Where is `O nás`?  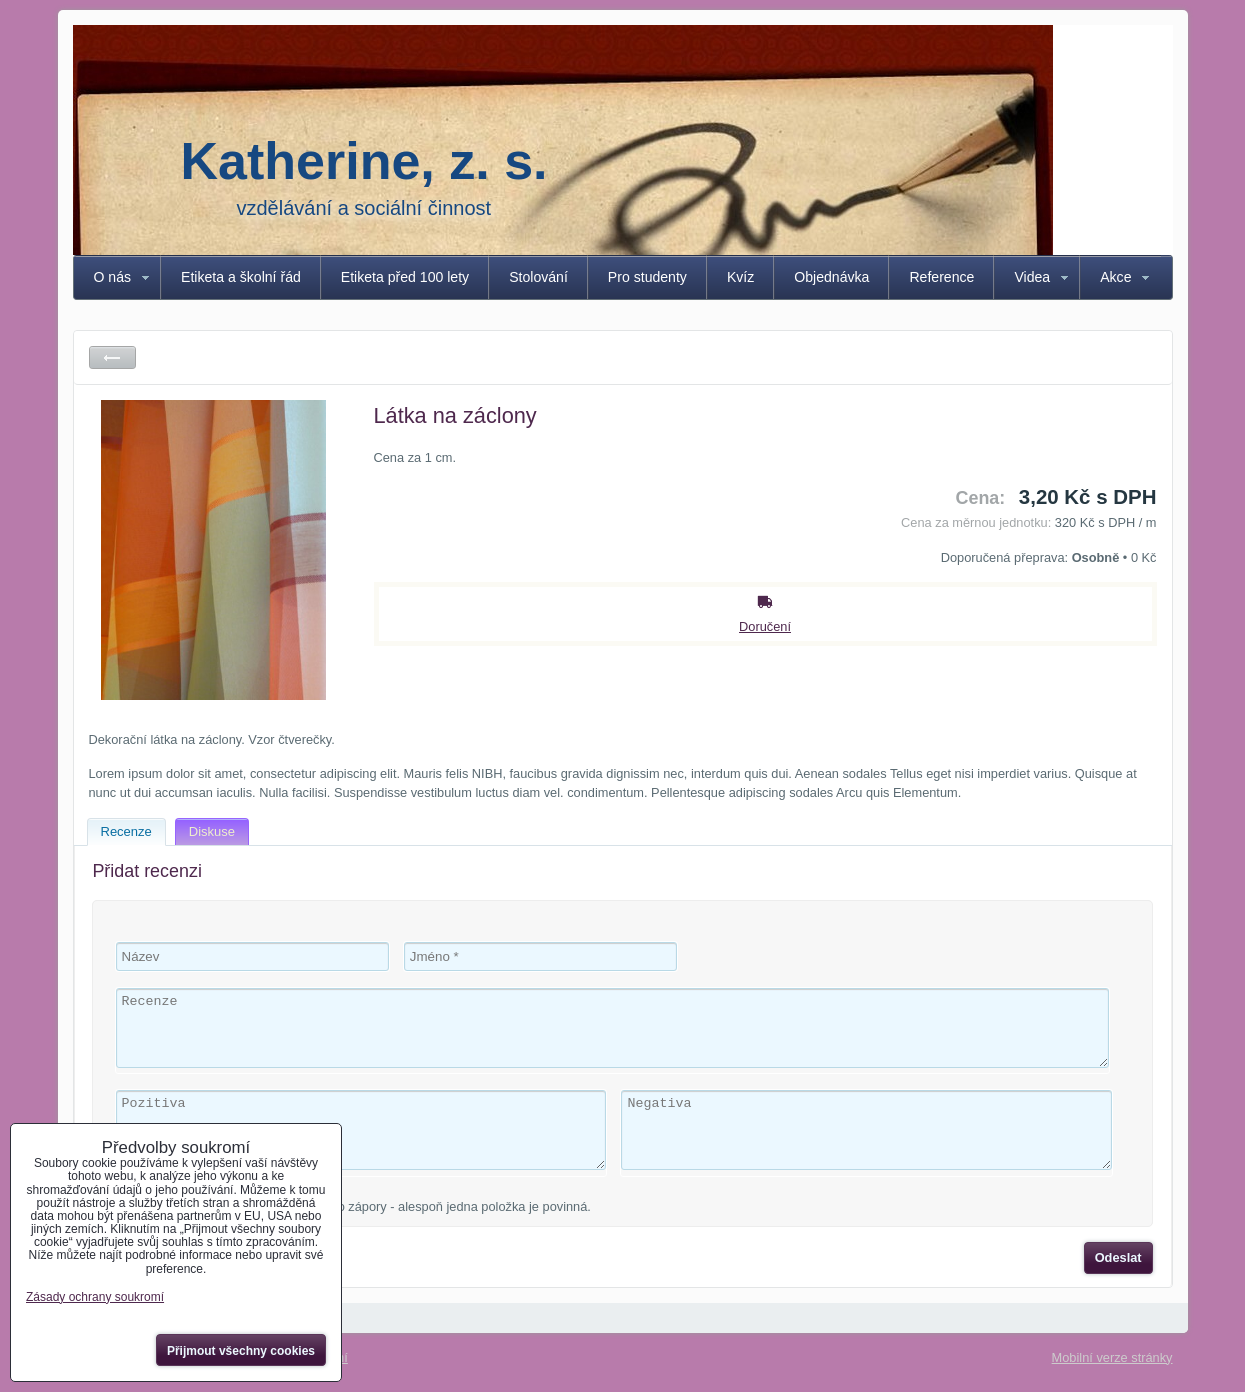 O nás is located at coordinates (113, 277).